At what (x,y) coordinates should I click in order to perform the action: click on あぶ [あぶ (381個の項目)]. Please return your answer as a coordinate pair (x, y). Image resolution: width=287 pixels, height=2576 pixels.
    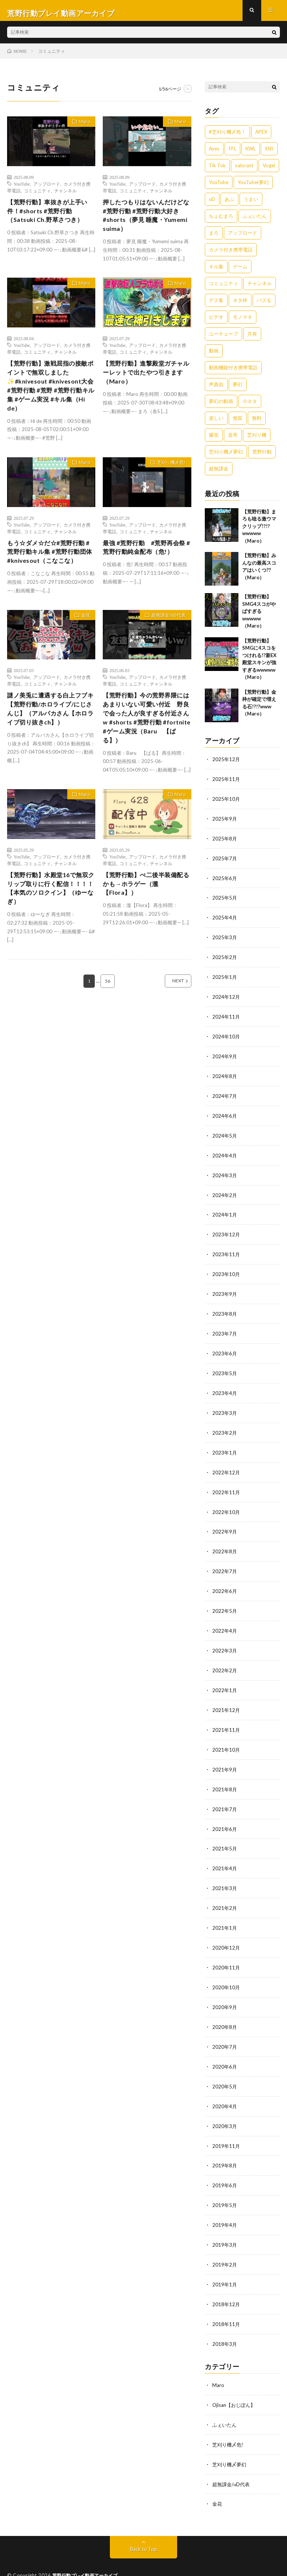
    Looking at the image, I should click on (229, 204).